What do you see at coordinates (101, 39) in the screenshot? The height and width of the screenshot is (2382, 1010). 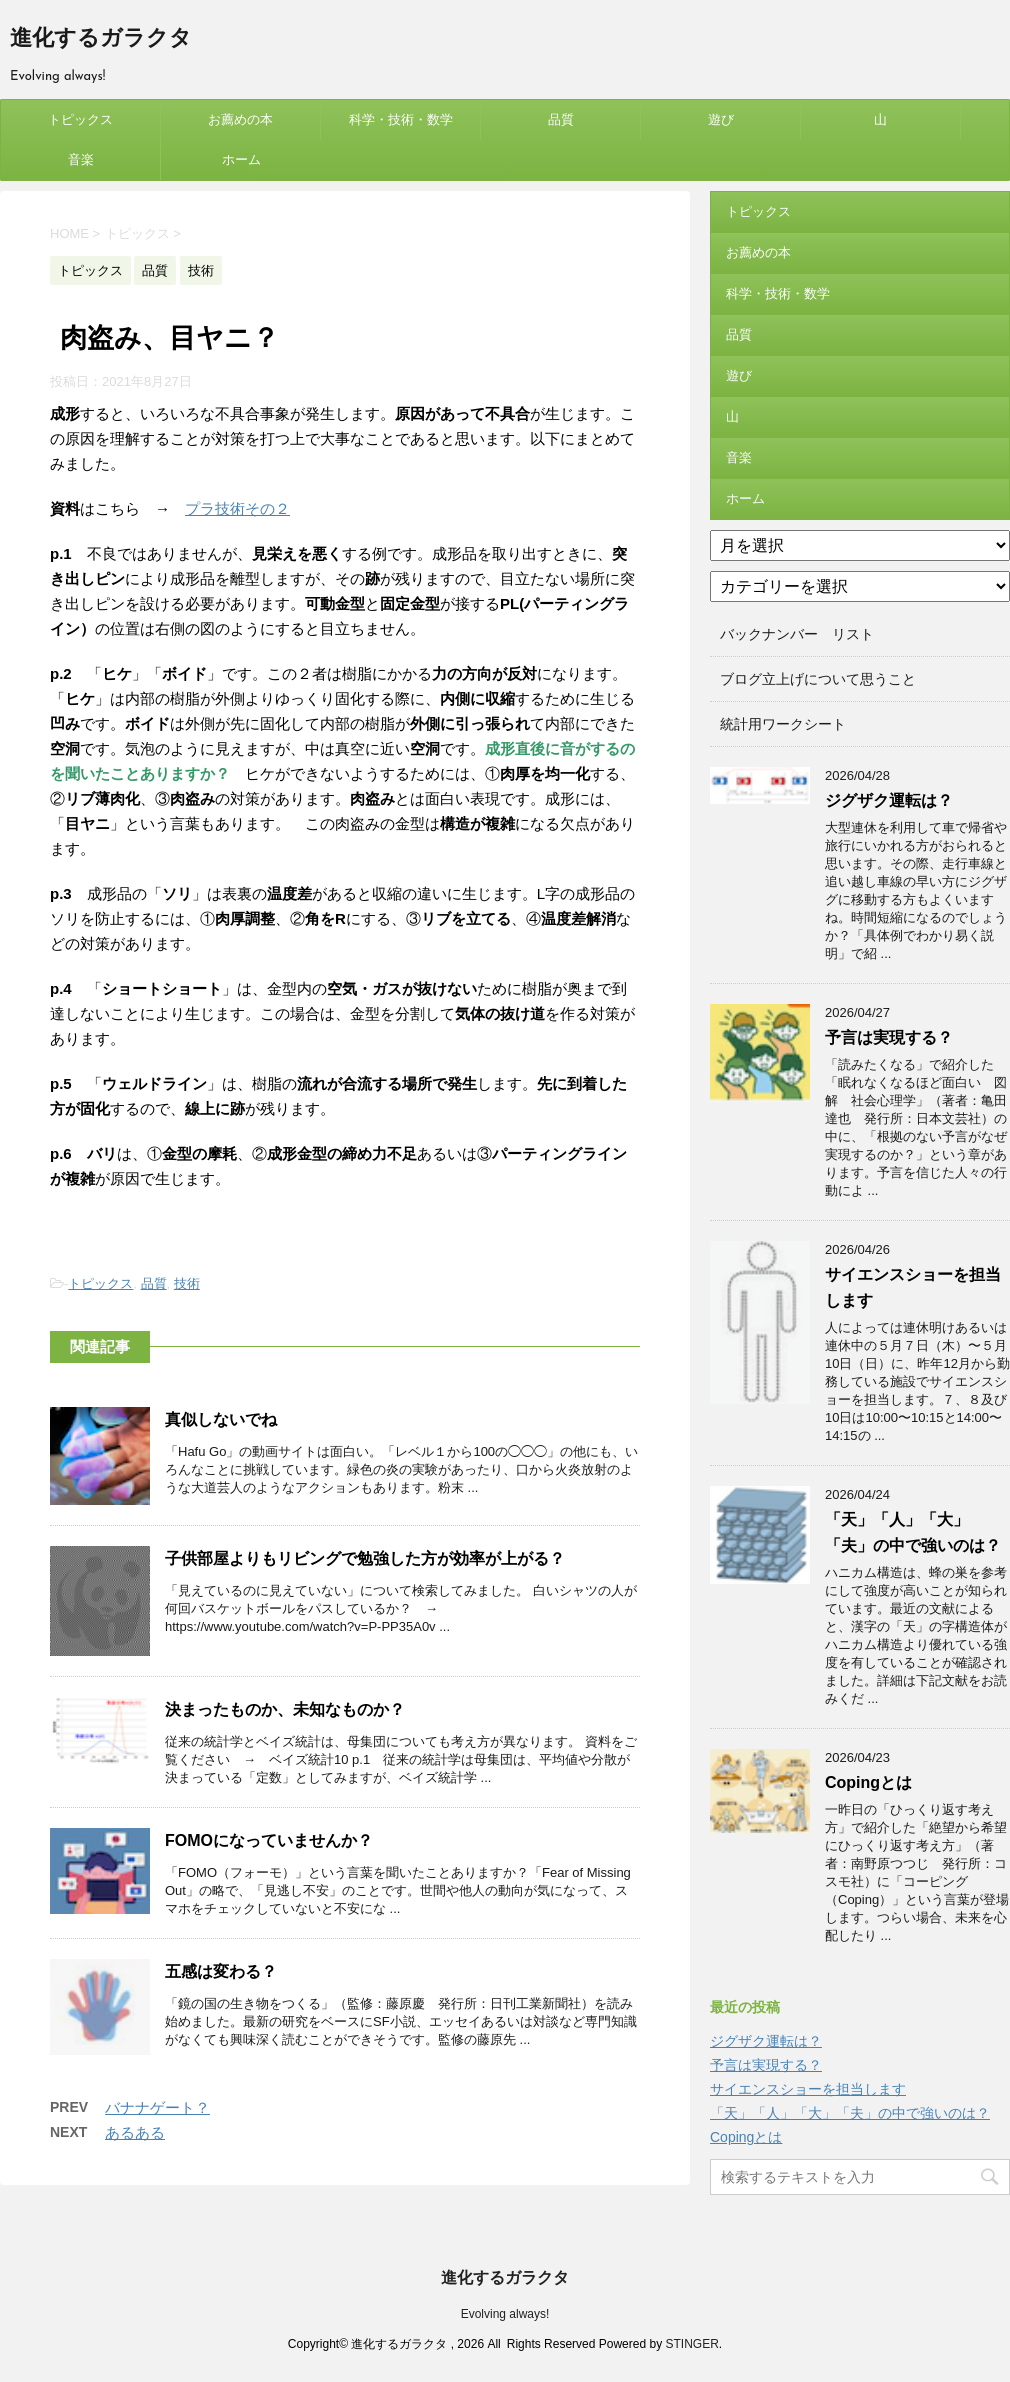 I see `進化するガラクタ` at bounding box center [101, 39].